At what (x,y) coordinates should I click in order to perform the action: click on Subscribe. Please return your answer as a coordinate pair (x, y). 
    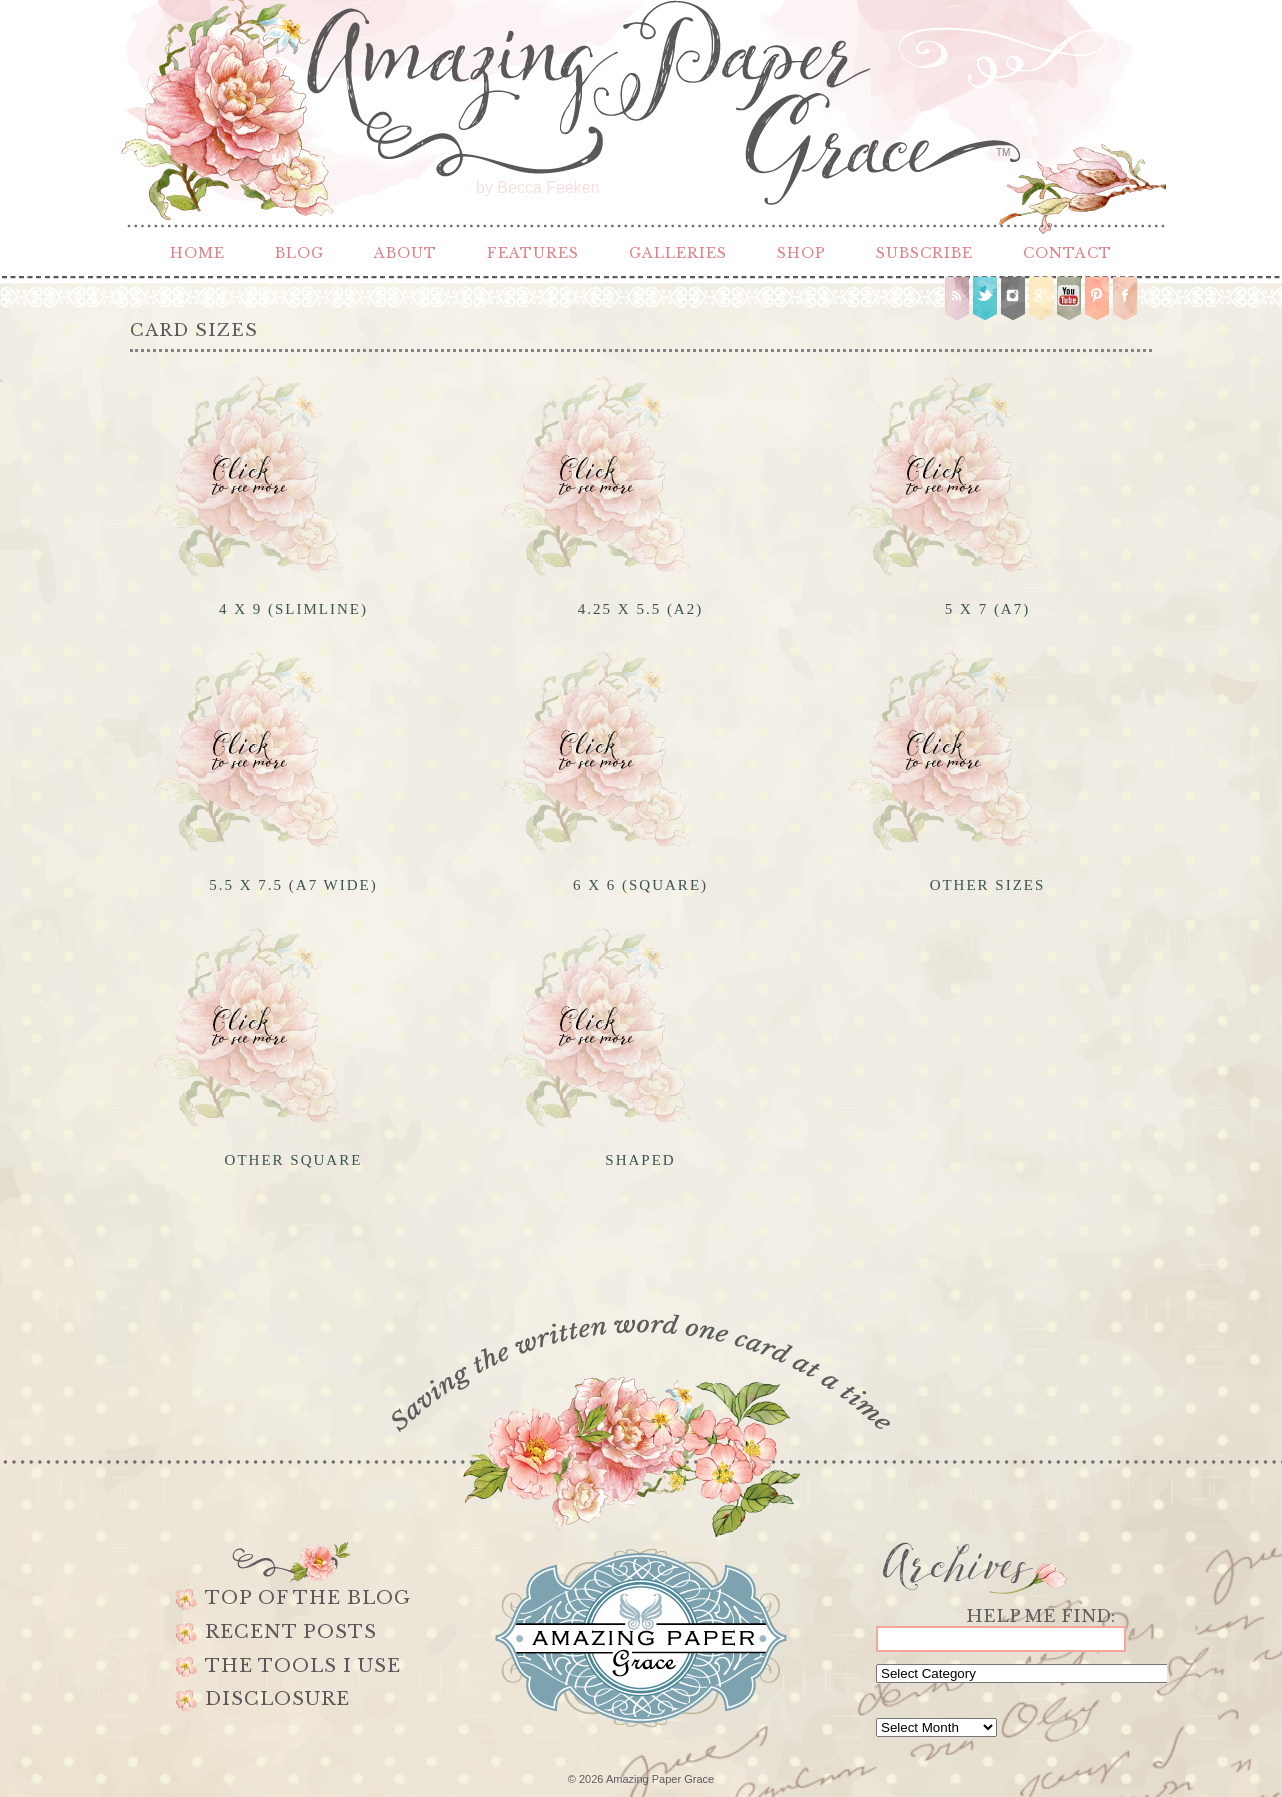
    Looking at the image, I should click on (924, 253).